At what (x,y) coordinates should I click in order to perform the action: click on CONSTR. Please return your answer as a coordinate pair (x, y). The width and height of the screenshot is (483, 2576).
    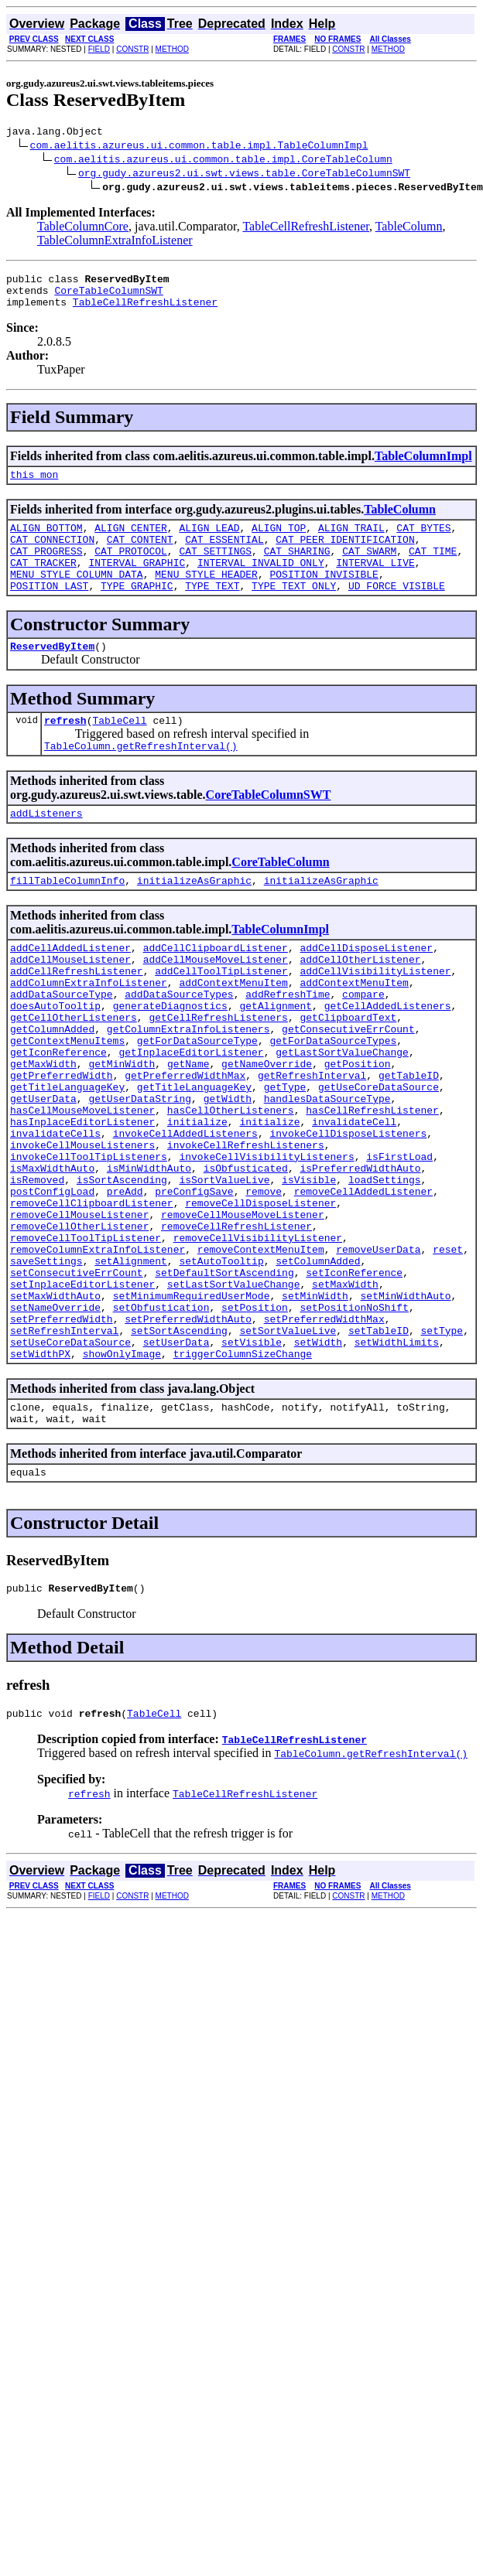
    Looking at the image, I should click on (132, 49).